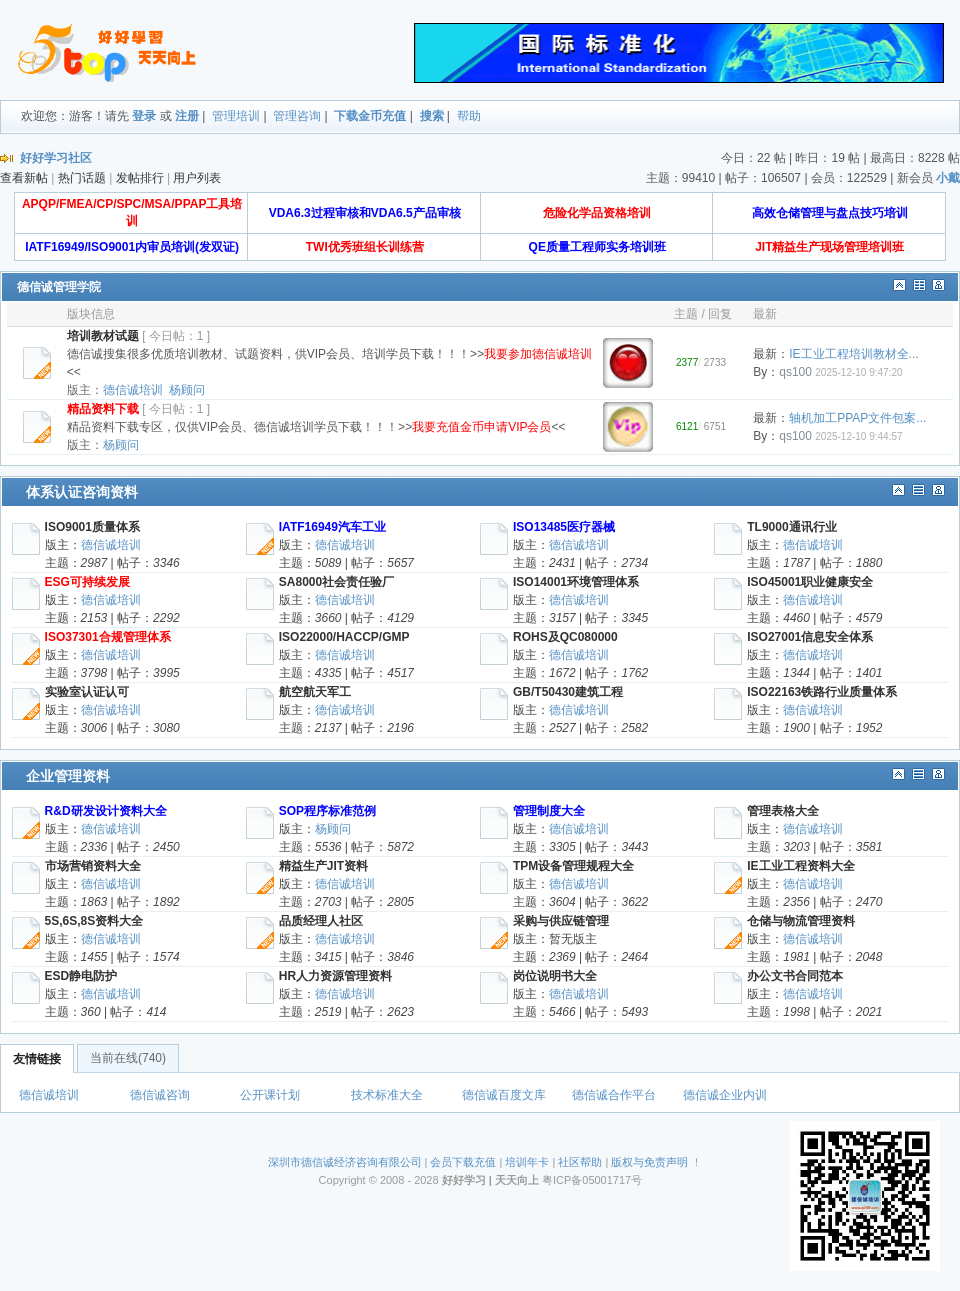 Image resolution: width=960 pixels, height=1291 pixels. I want to click on 德信诚合作平台, so click(614, 1095).